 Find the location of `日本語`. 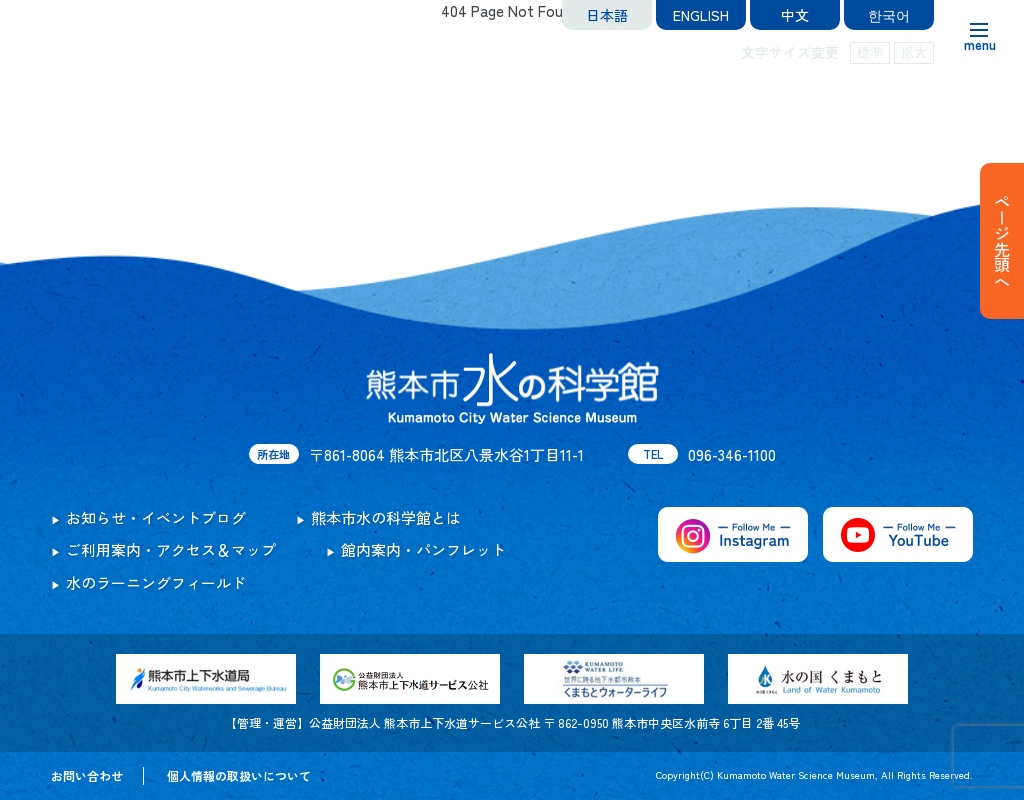

日本語 is located at coordinates (607, 15).